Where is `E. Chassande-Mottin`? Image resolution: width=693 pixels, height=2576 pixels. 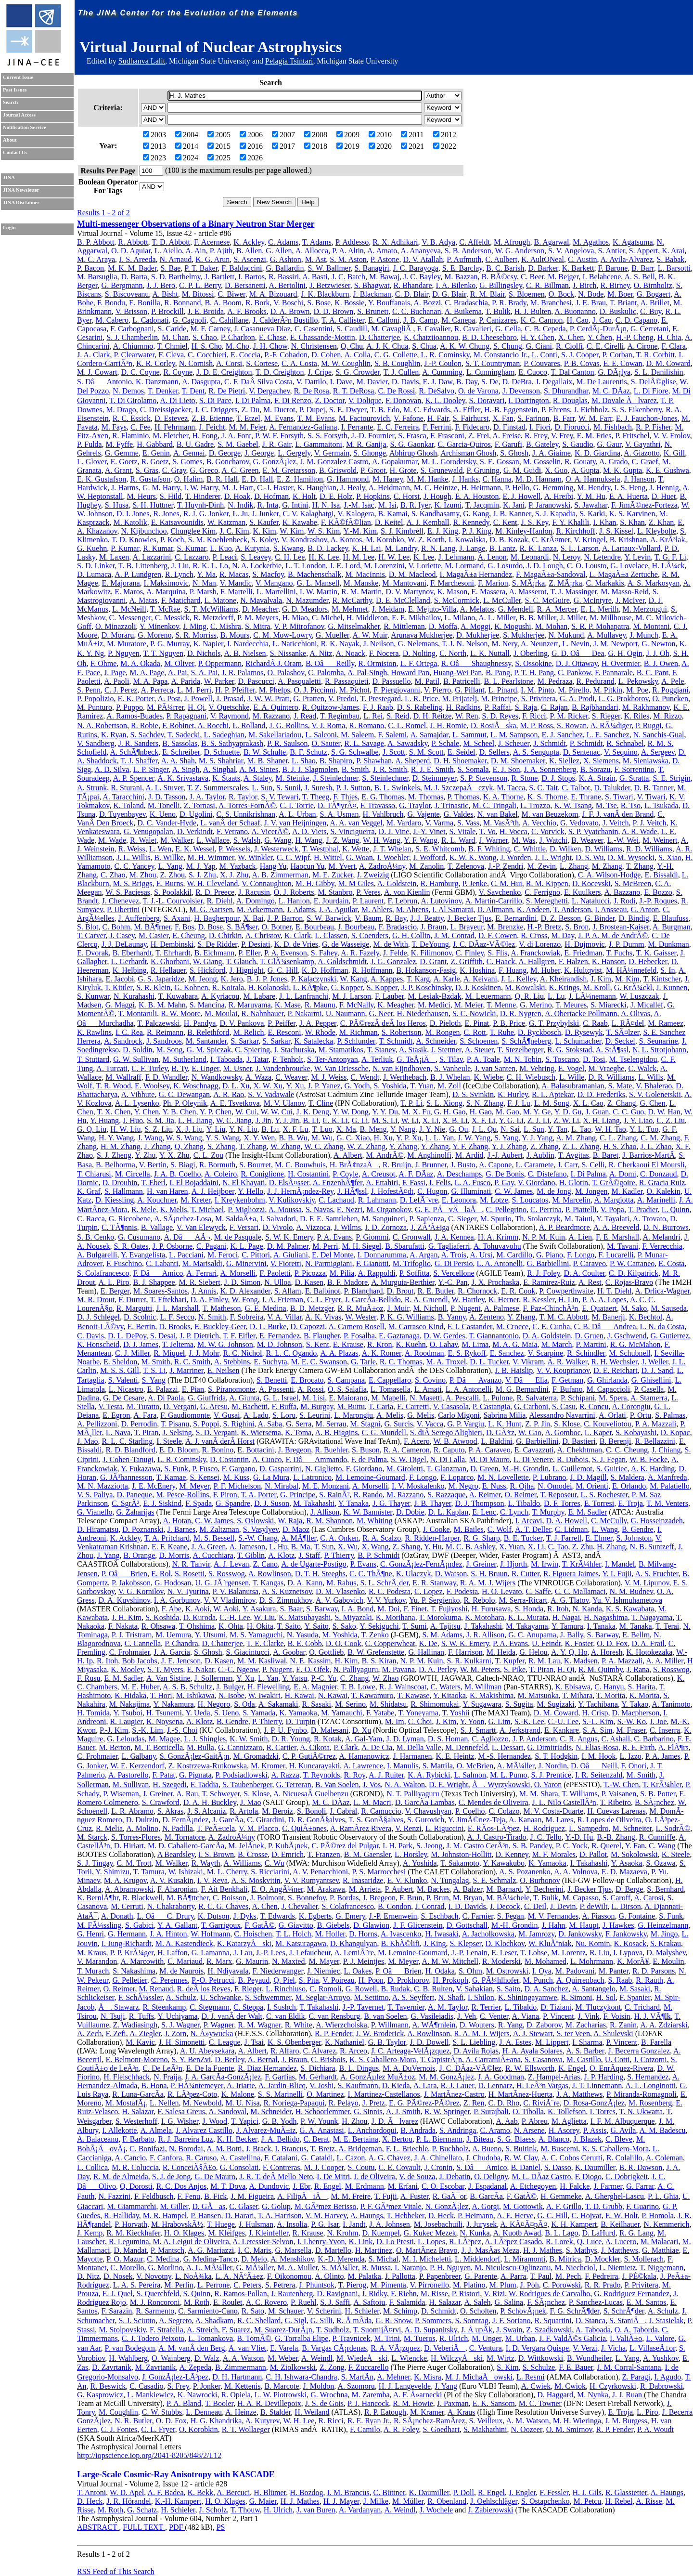 E. Chassande-Mottin is located at coordinates (322, 337).